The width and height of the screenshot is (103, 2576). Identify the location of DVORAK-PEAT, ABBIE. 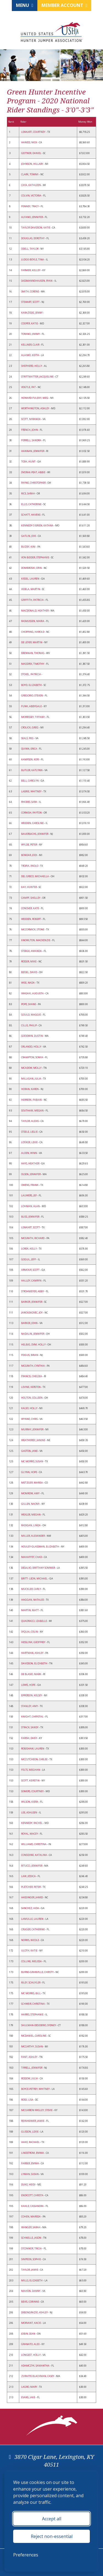
(33, 472).